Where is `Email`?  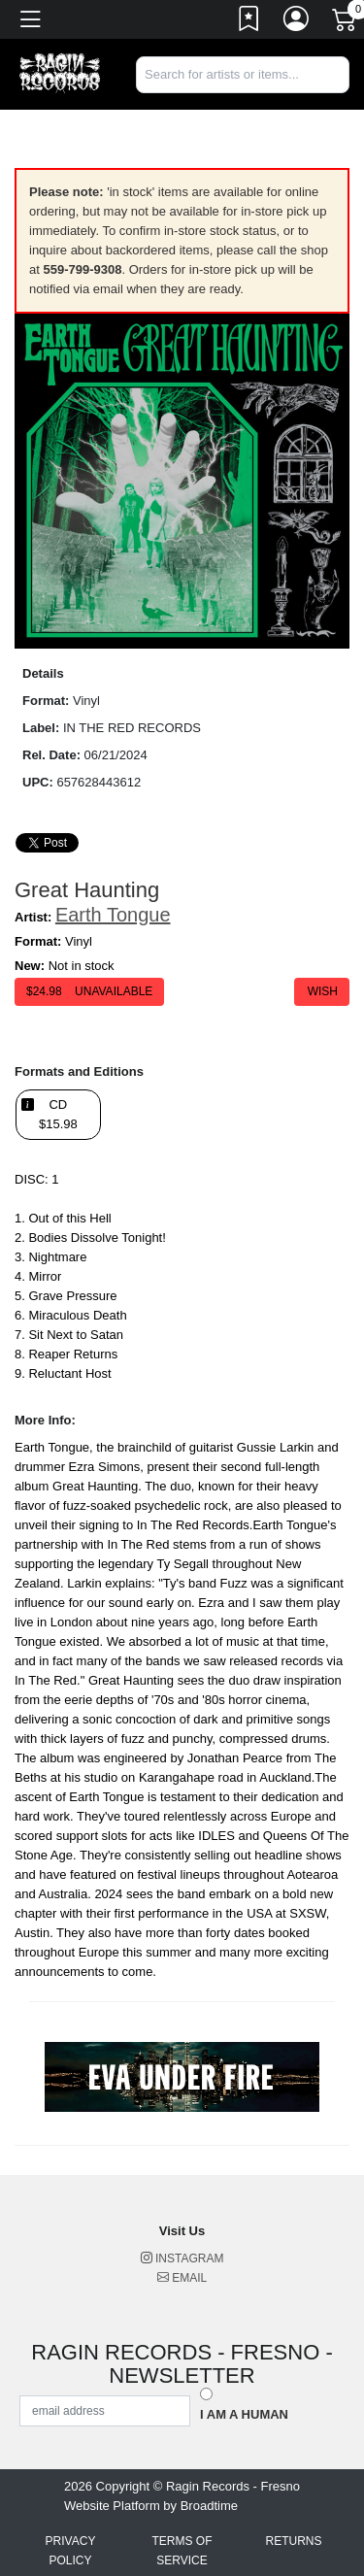 Email is located at coordinates (182, 2278).